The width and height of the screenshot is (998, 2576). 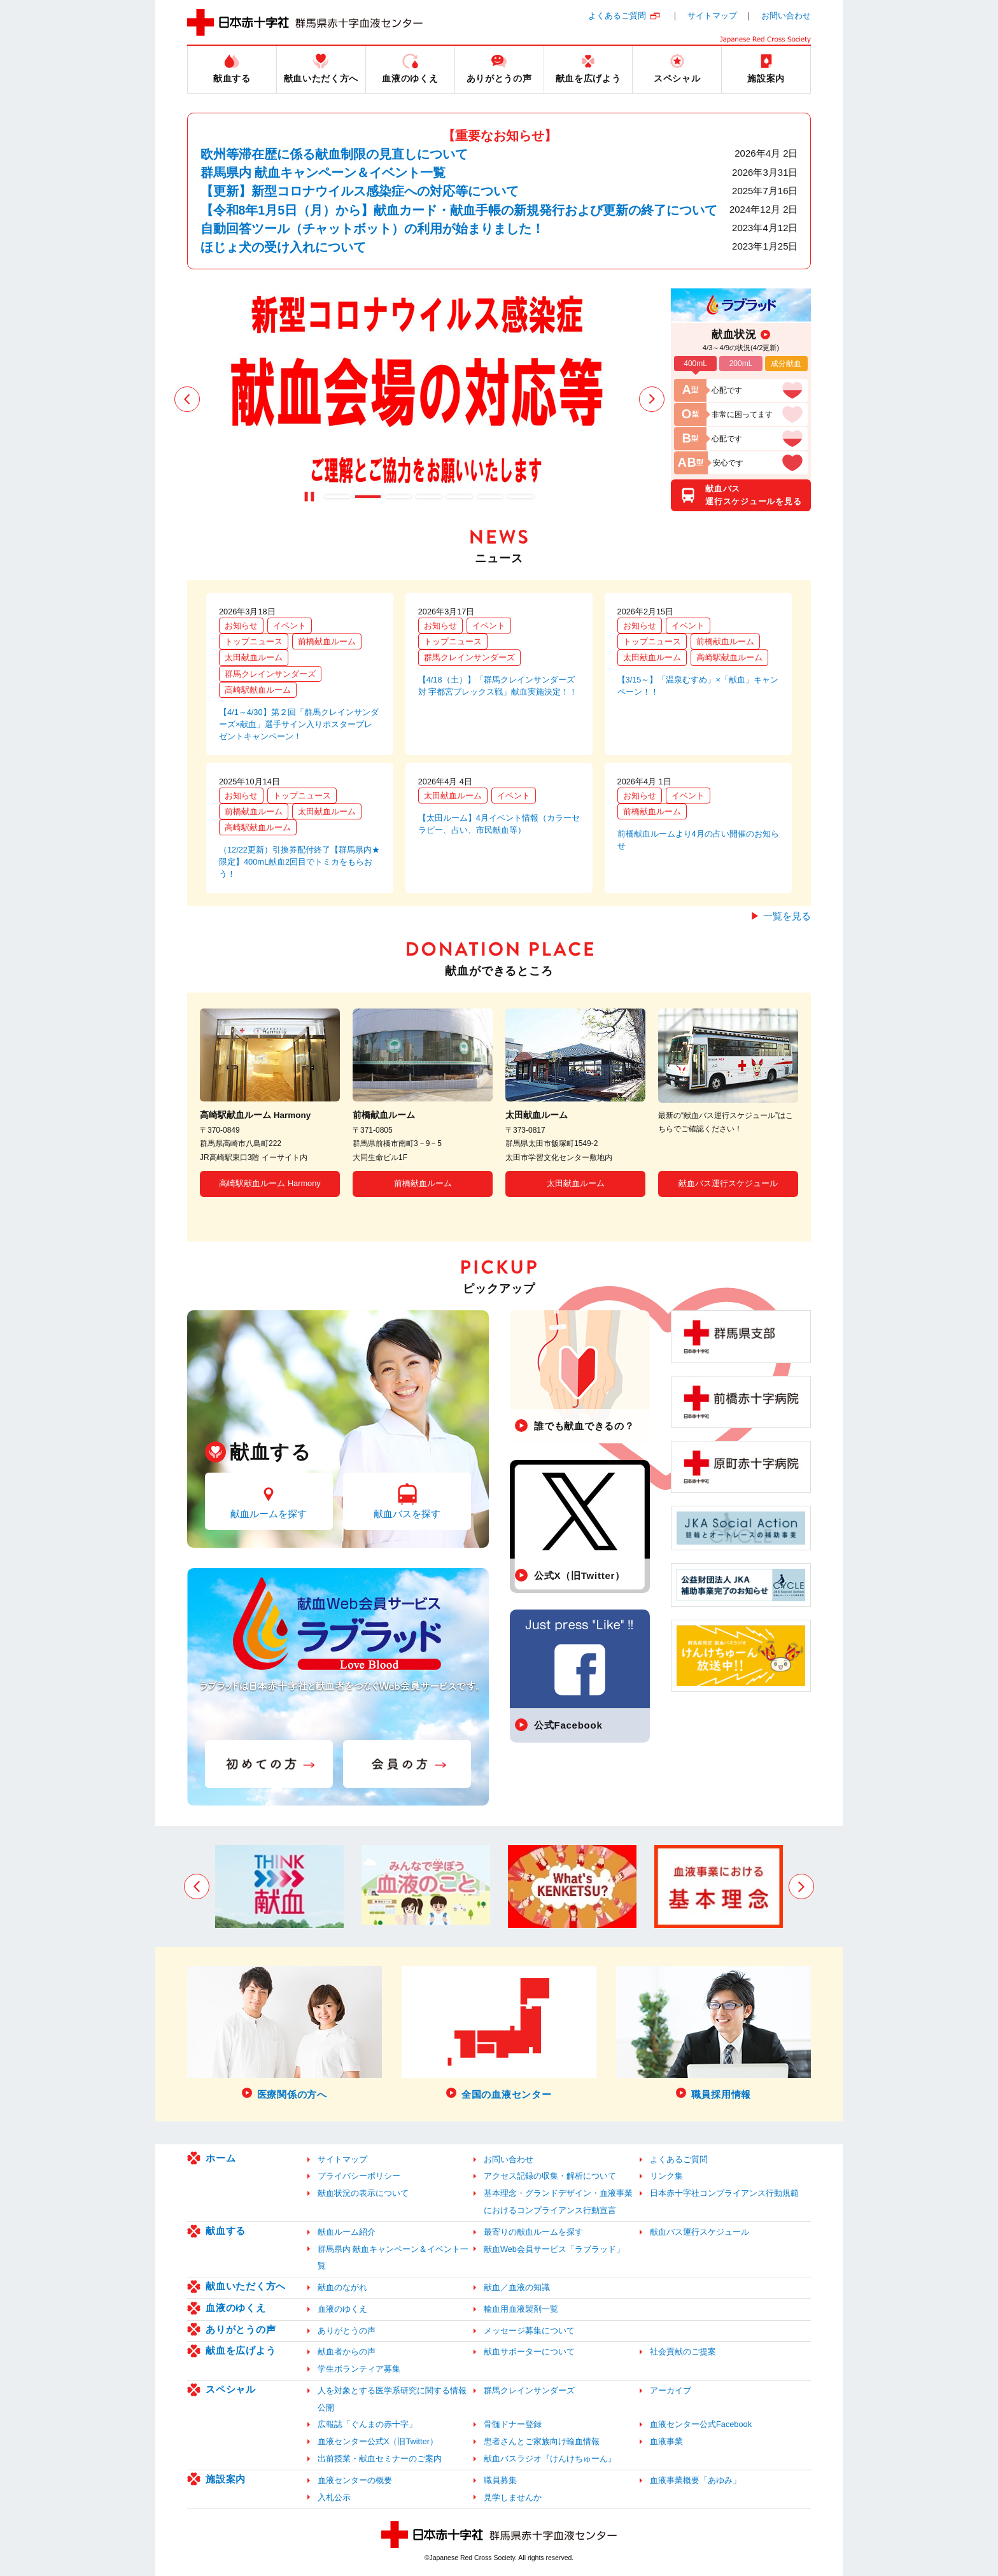 What do you see at coordinates (363, 2193) in the screenshot?
I see `献血状況の表示について` at bounding box center [363, 2193].